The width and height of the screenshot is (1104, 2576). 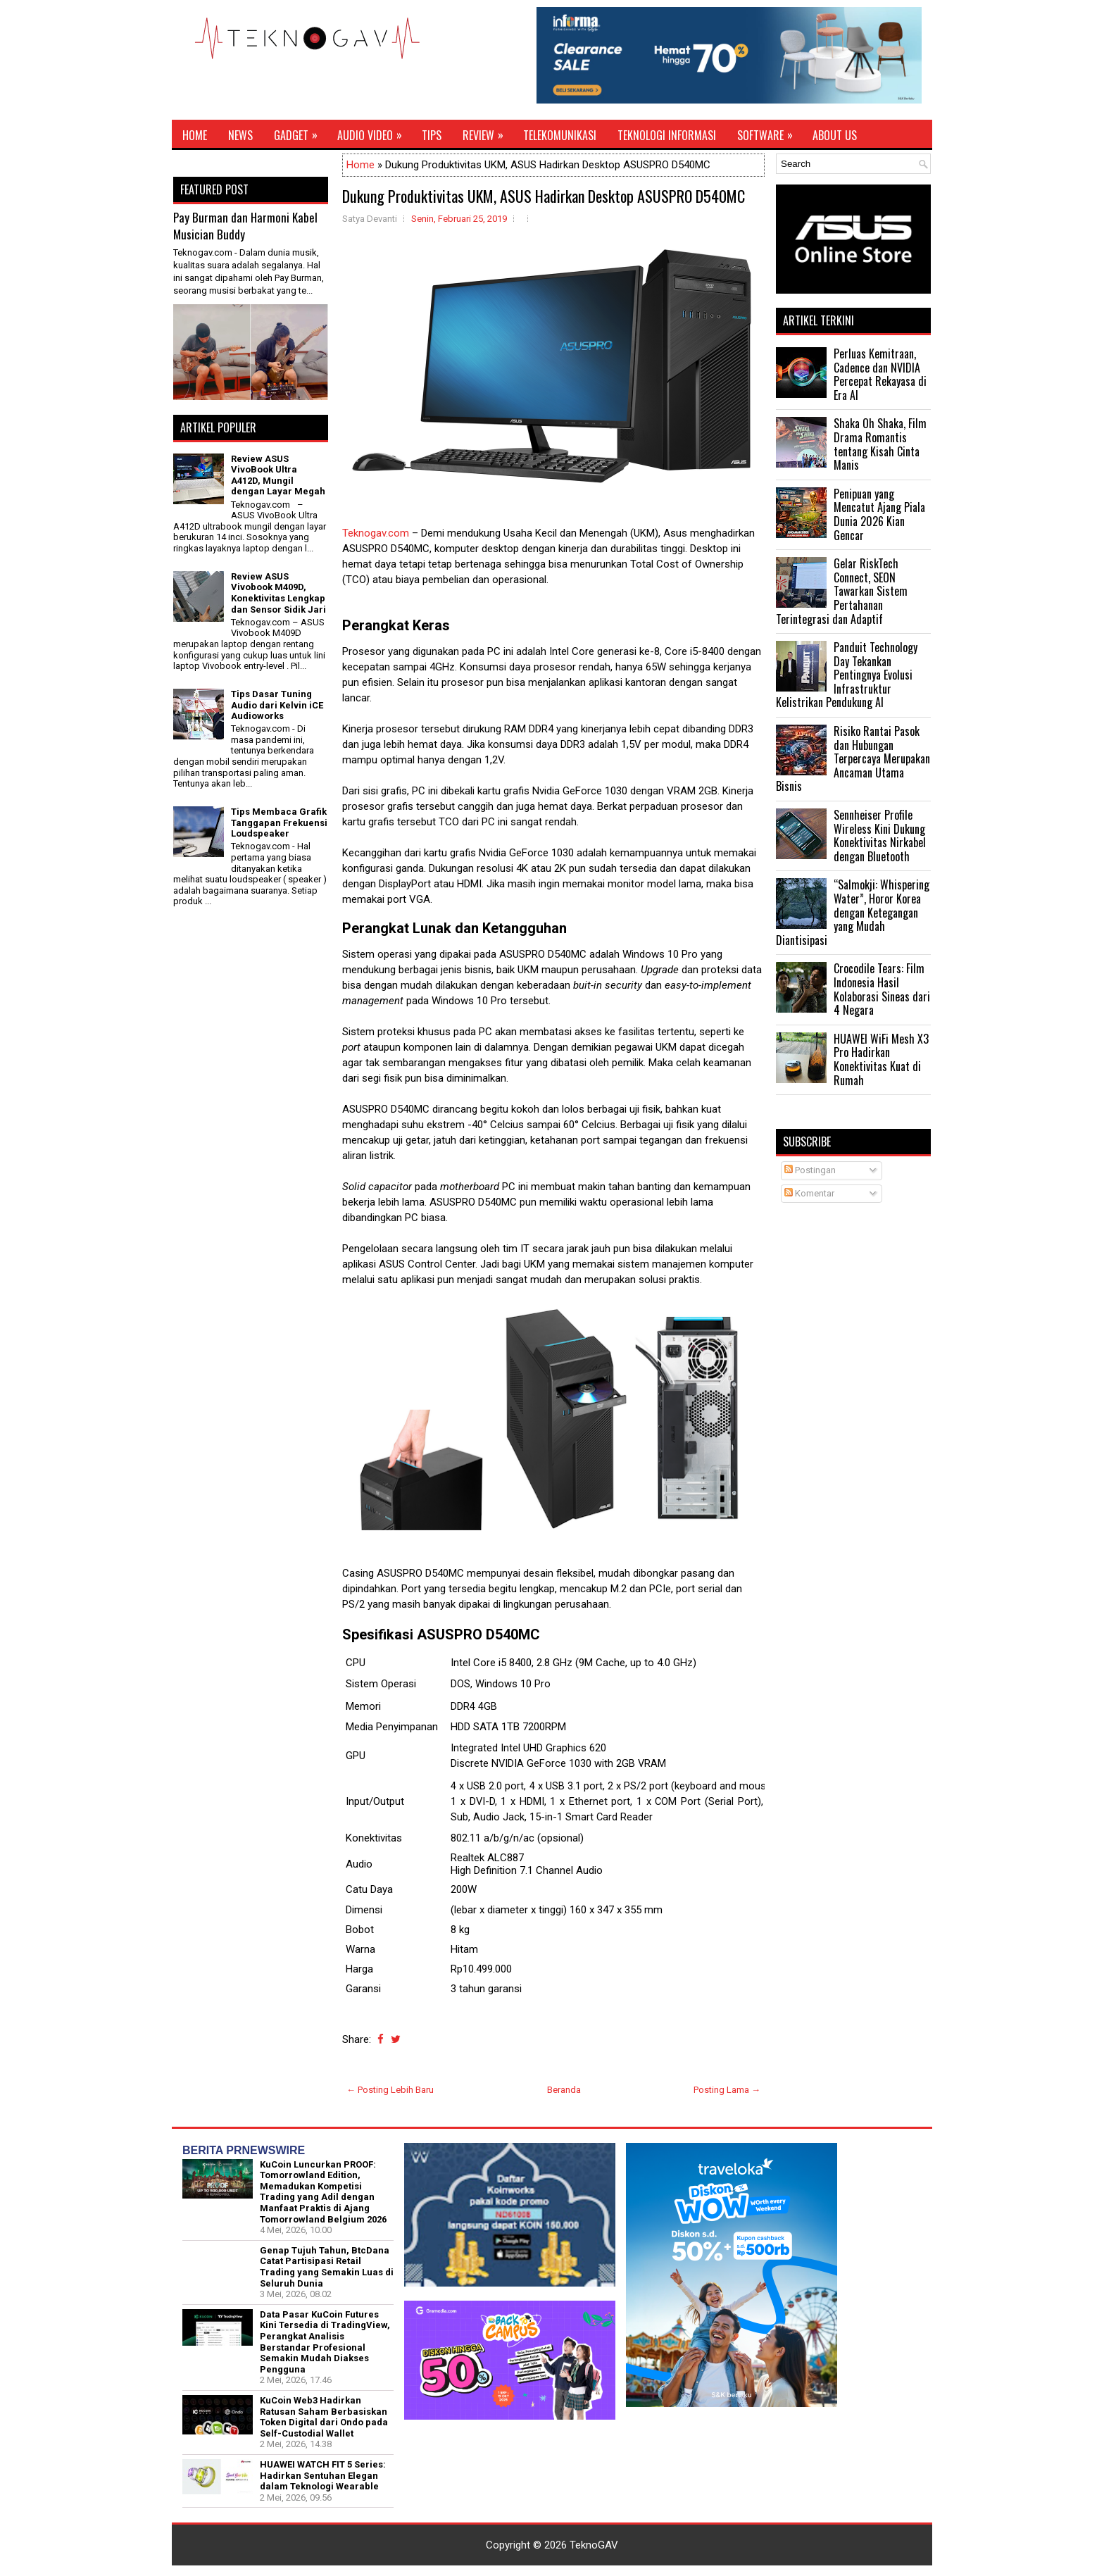 What do you see at coordinates (842, 591) in the screenshot?
I see `Gelar RiskTech Connect, SEON Tawarkan Sistem Pertahanan Terintegrasi dan Adaptif` at bounding box center [842, 591].